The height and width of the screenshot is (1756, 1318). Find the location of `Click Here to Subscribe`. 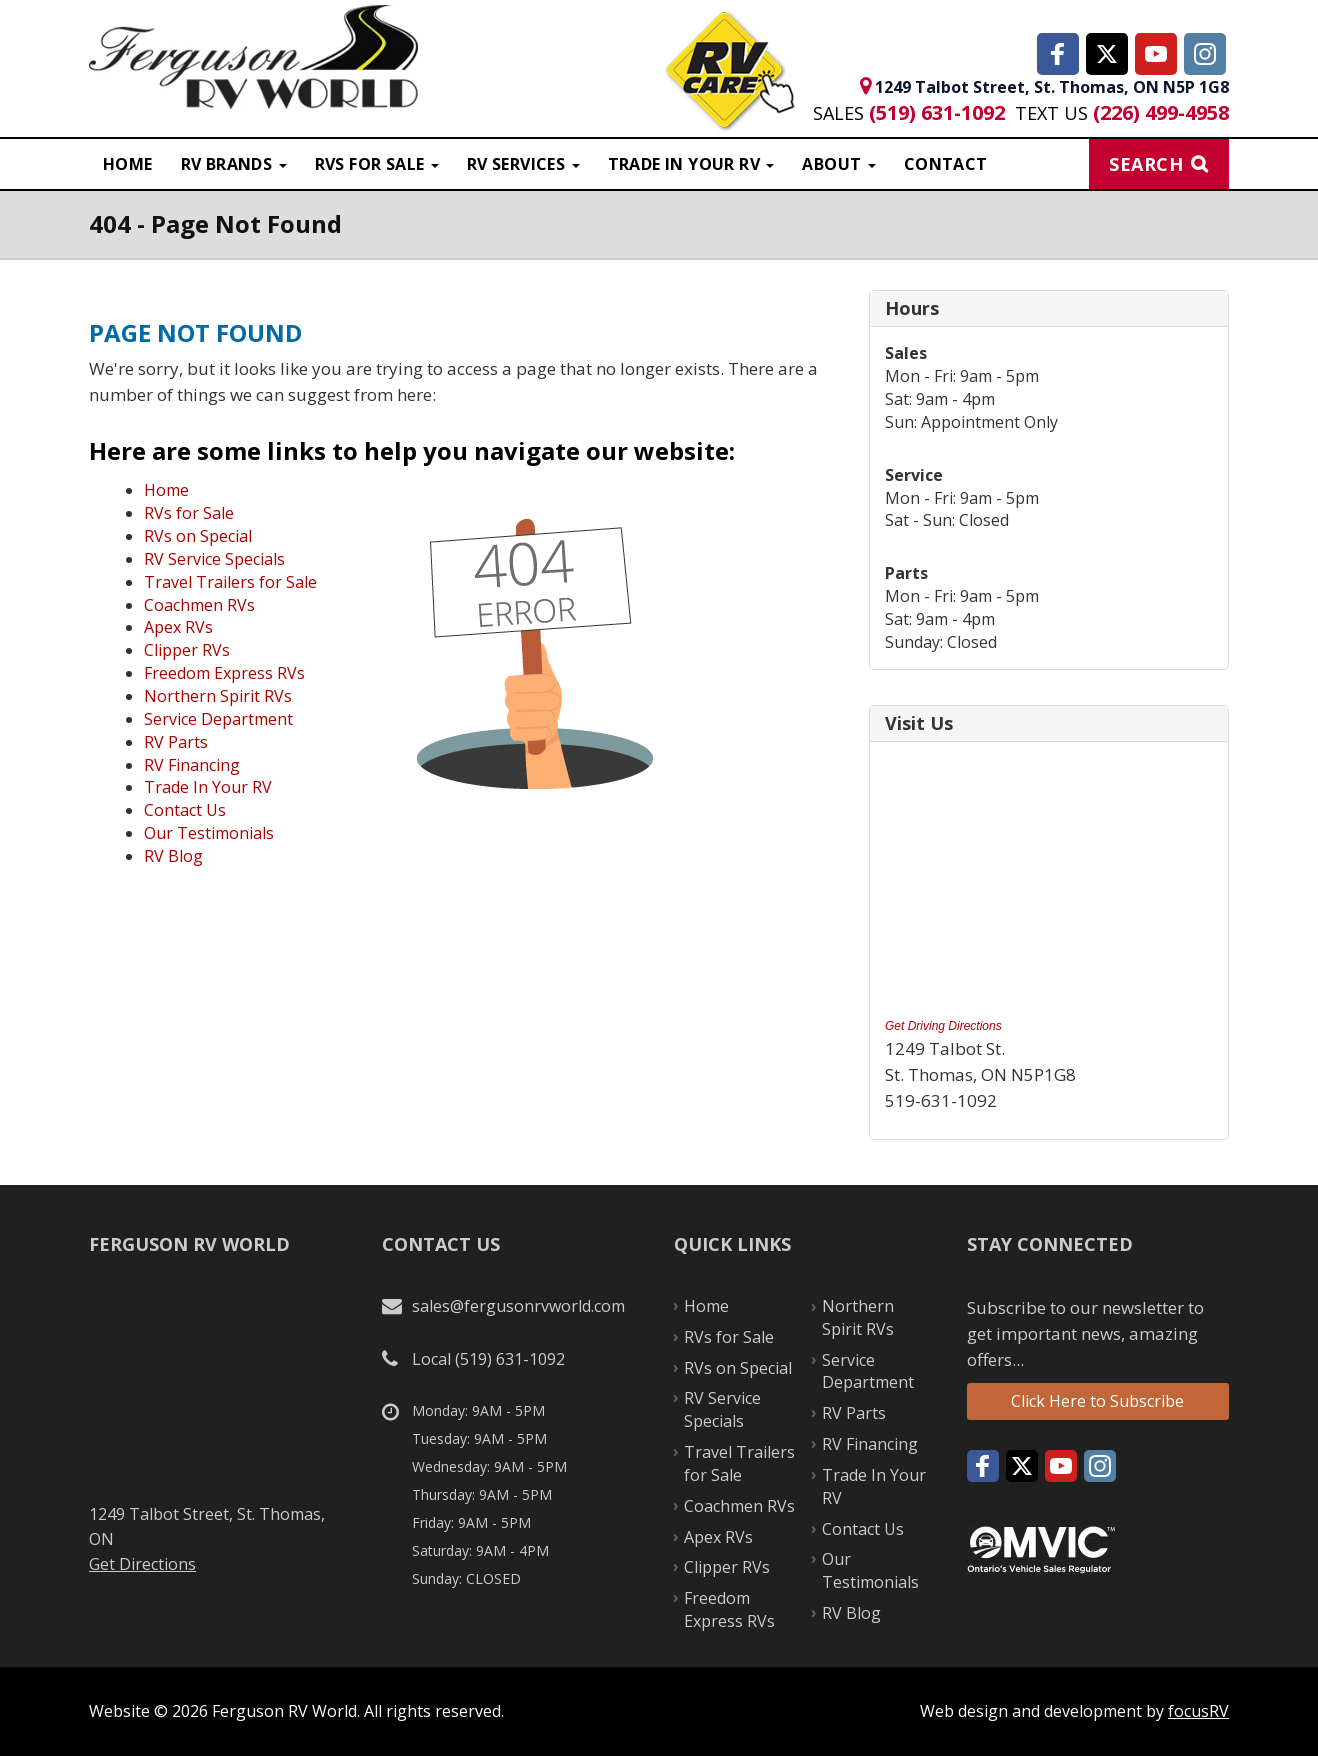

Click Here to Subscribe is located at coordinates (1097, 1401).